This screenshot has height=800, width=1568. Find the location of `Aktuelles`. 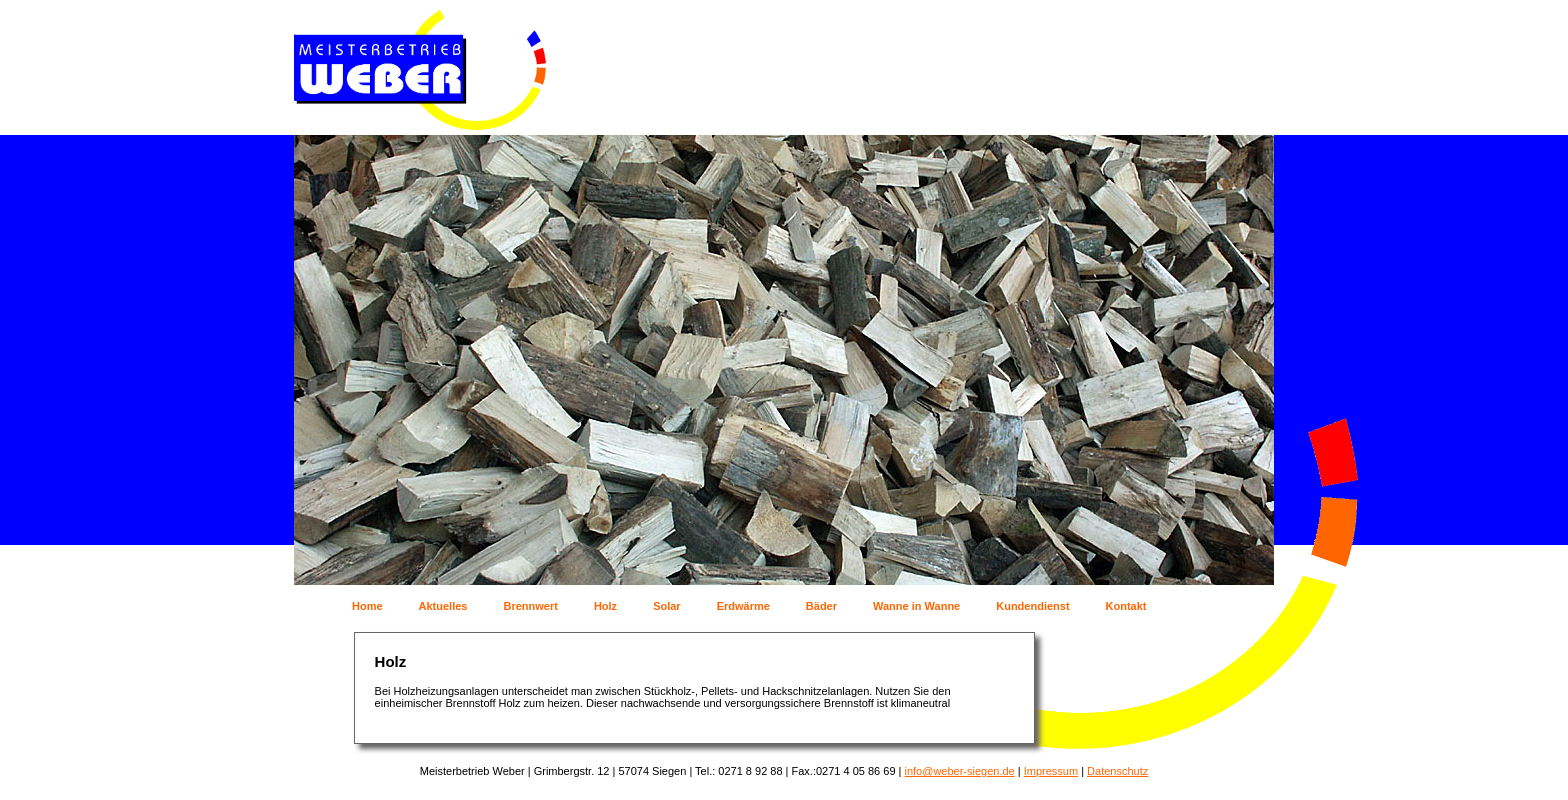

Aktuelles is located at coordinates (443, 606).